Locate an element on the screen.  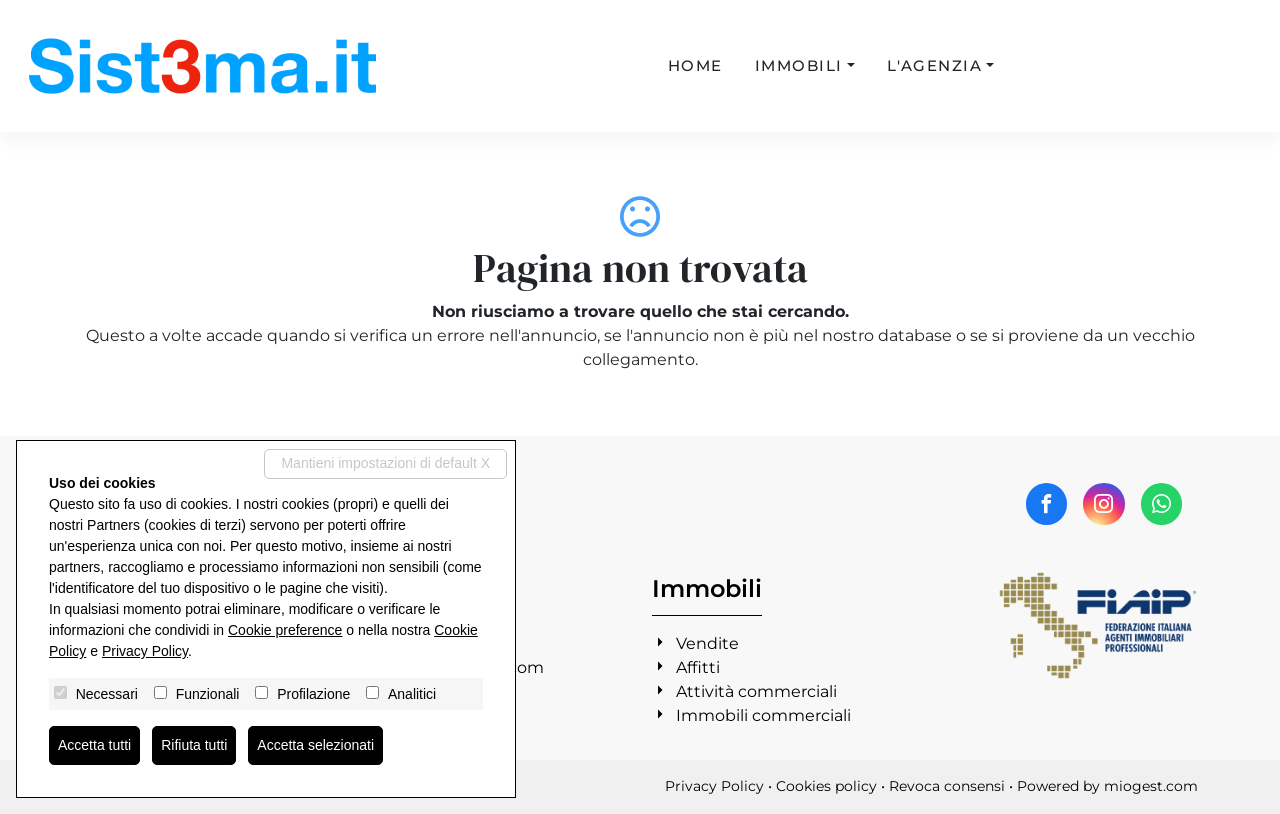
Home is located at coordinates (695, 65).